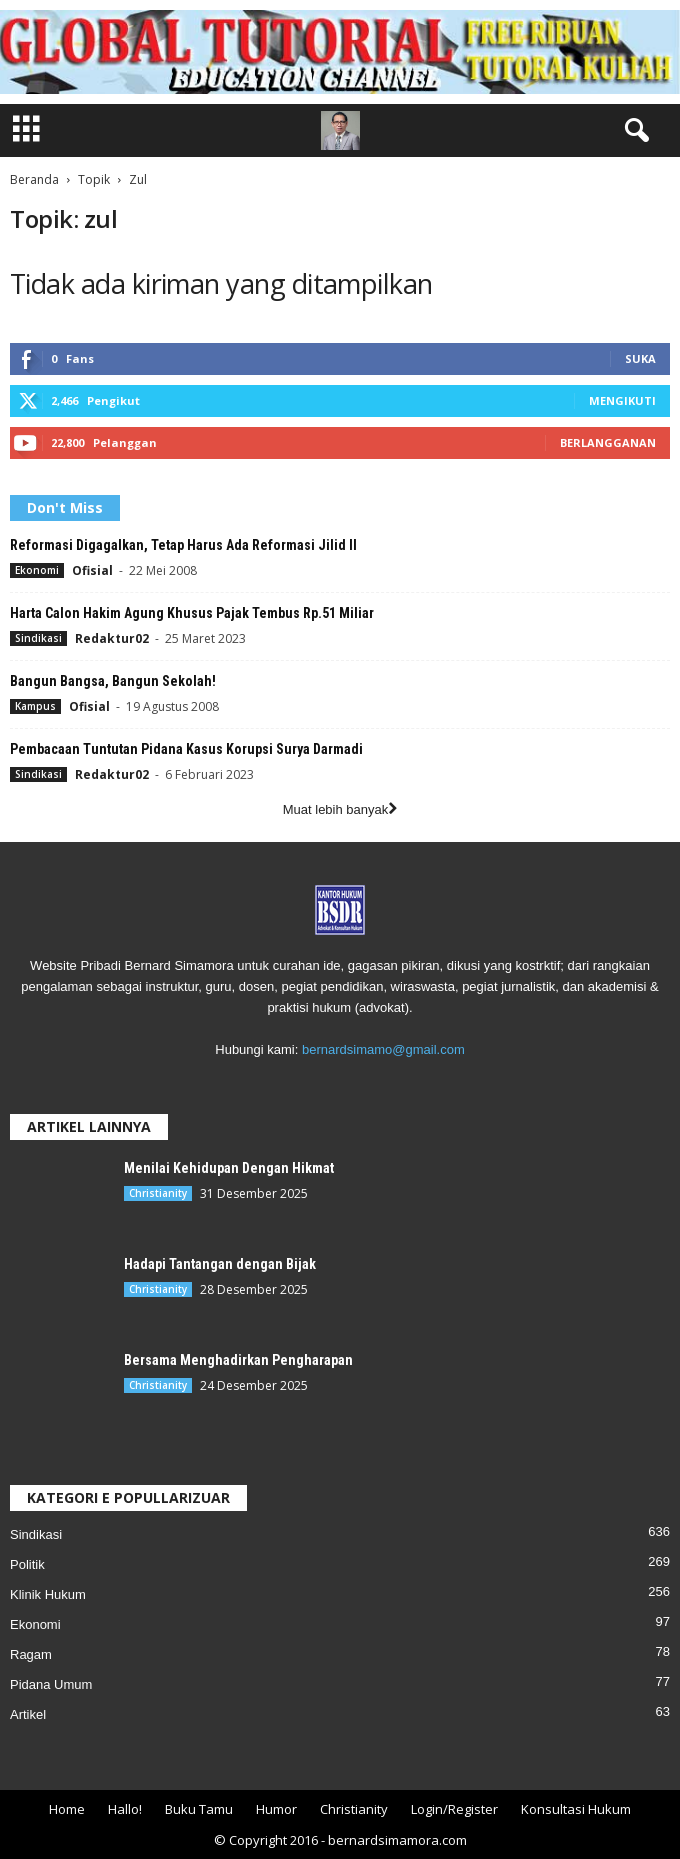 This screenshot has width=680, height=1859. What do you see at coordinates (640, 358) in the screenshot?
I see `Suka` at bounding box center [640, 358].